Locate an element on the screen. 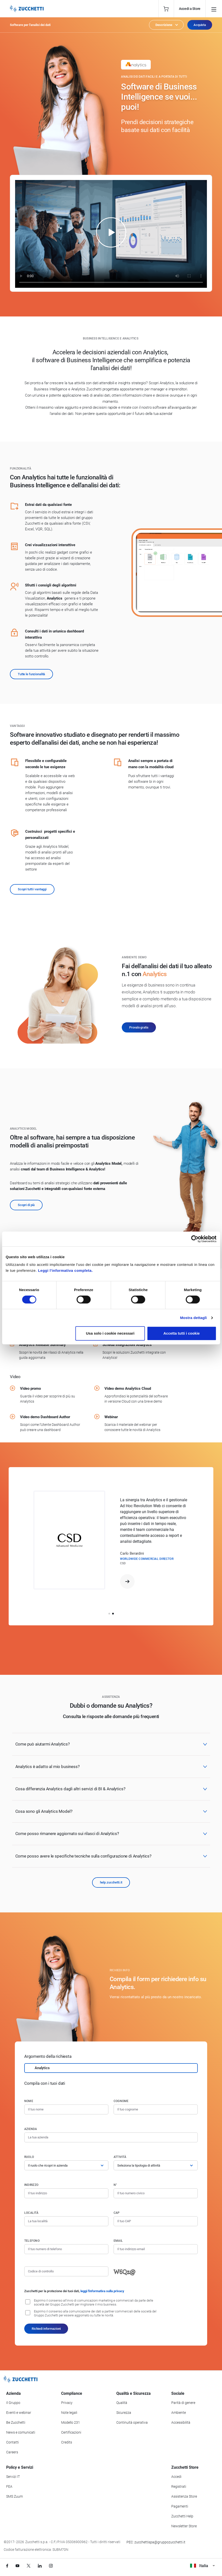 The width and height of the screenshot is (222, 2576). FEA [Vai alla sezione FEA] is located at coordinates (9, 2486).